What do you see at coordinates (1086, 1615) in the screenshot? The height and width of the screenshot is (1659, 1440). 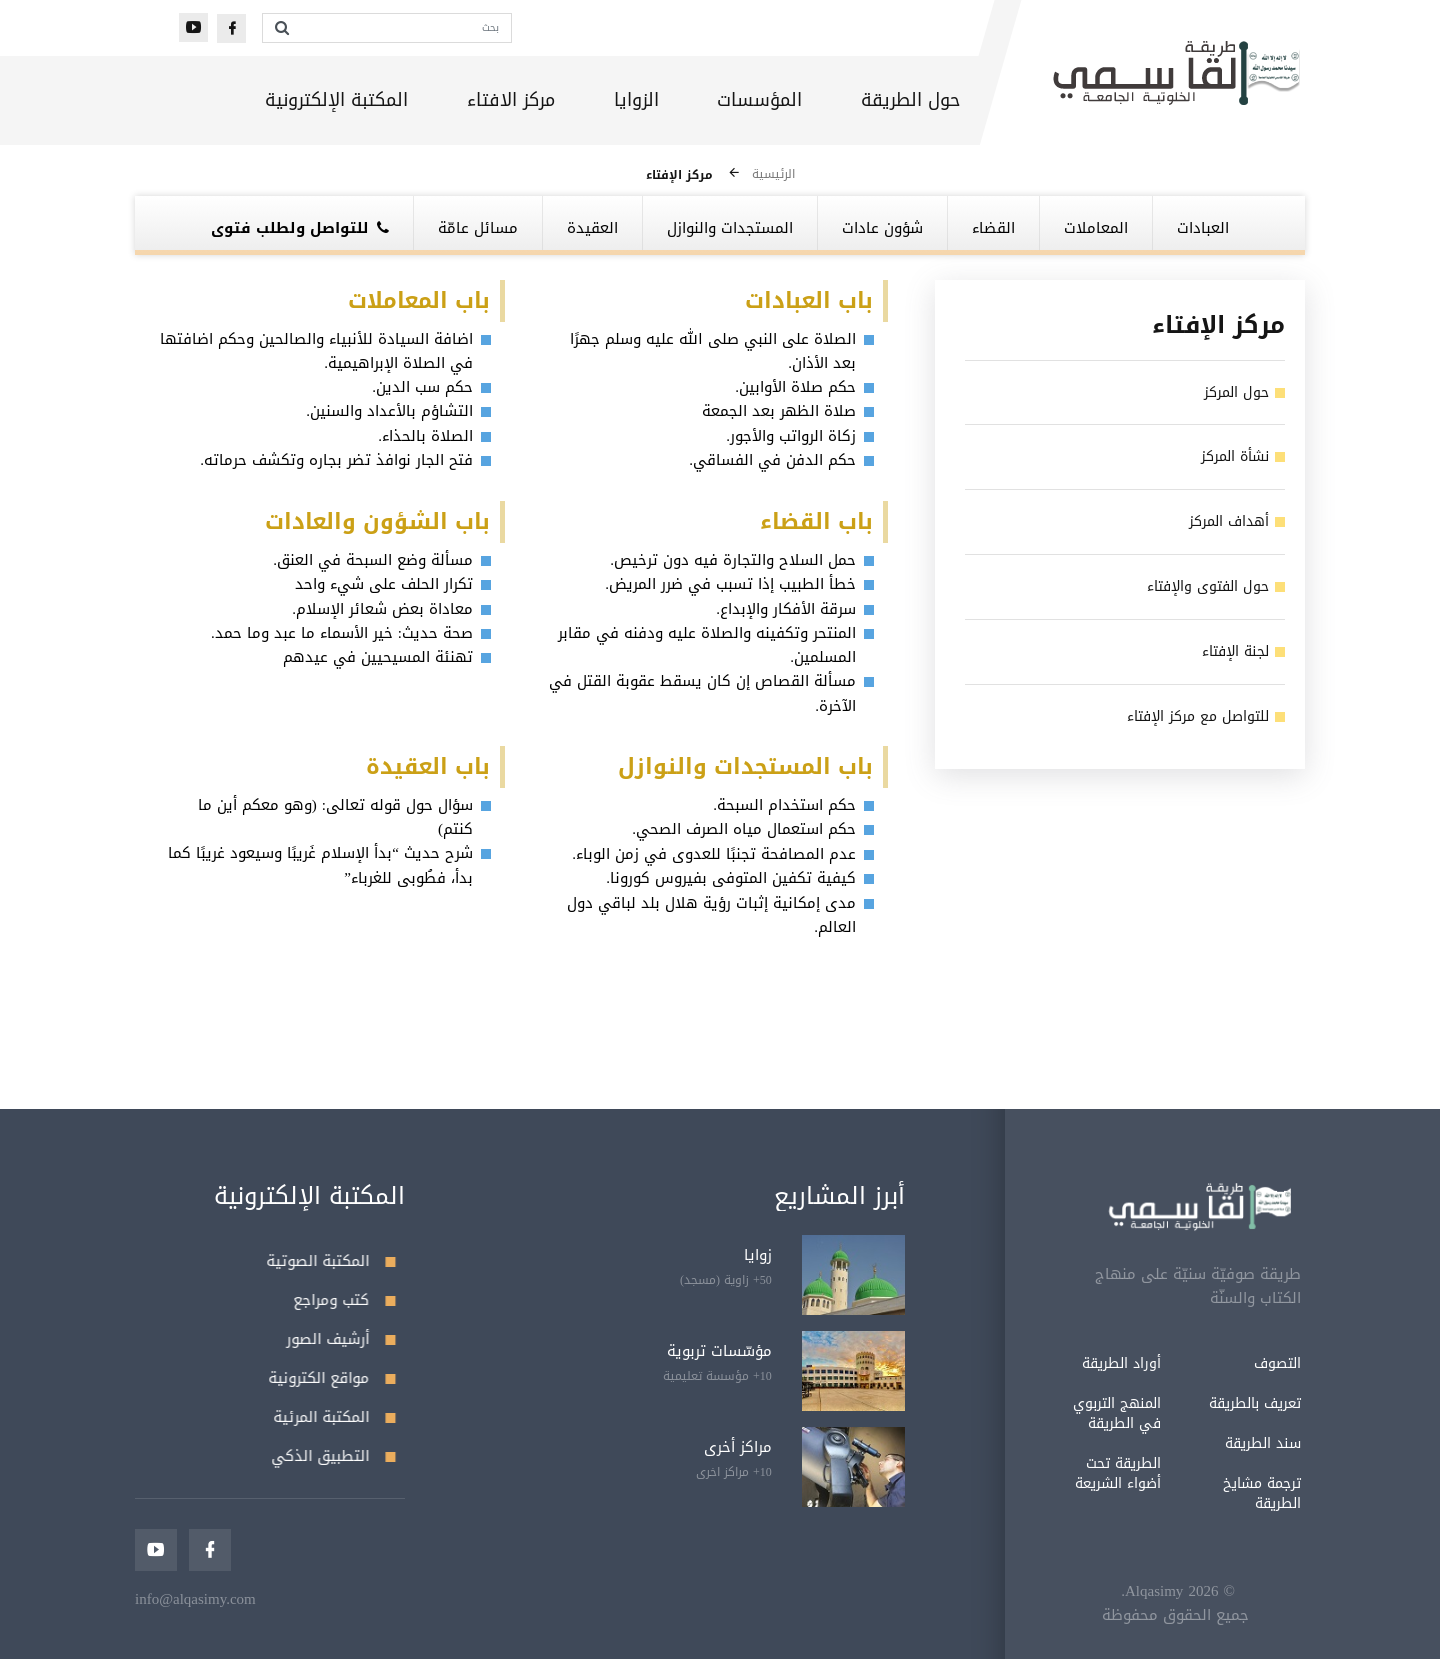 I see `جميع الحقوق محفوظة` at bounding box center [1086, 1615].